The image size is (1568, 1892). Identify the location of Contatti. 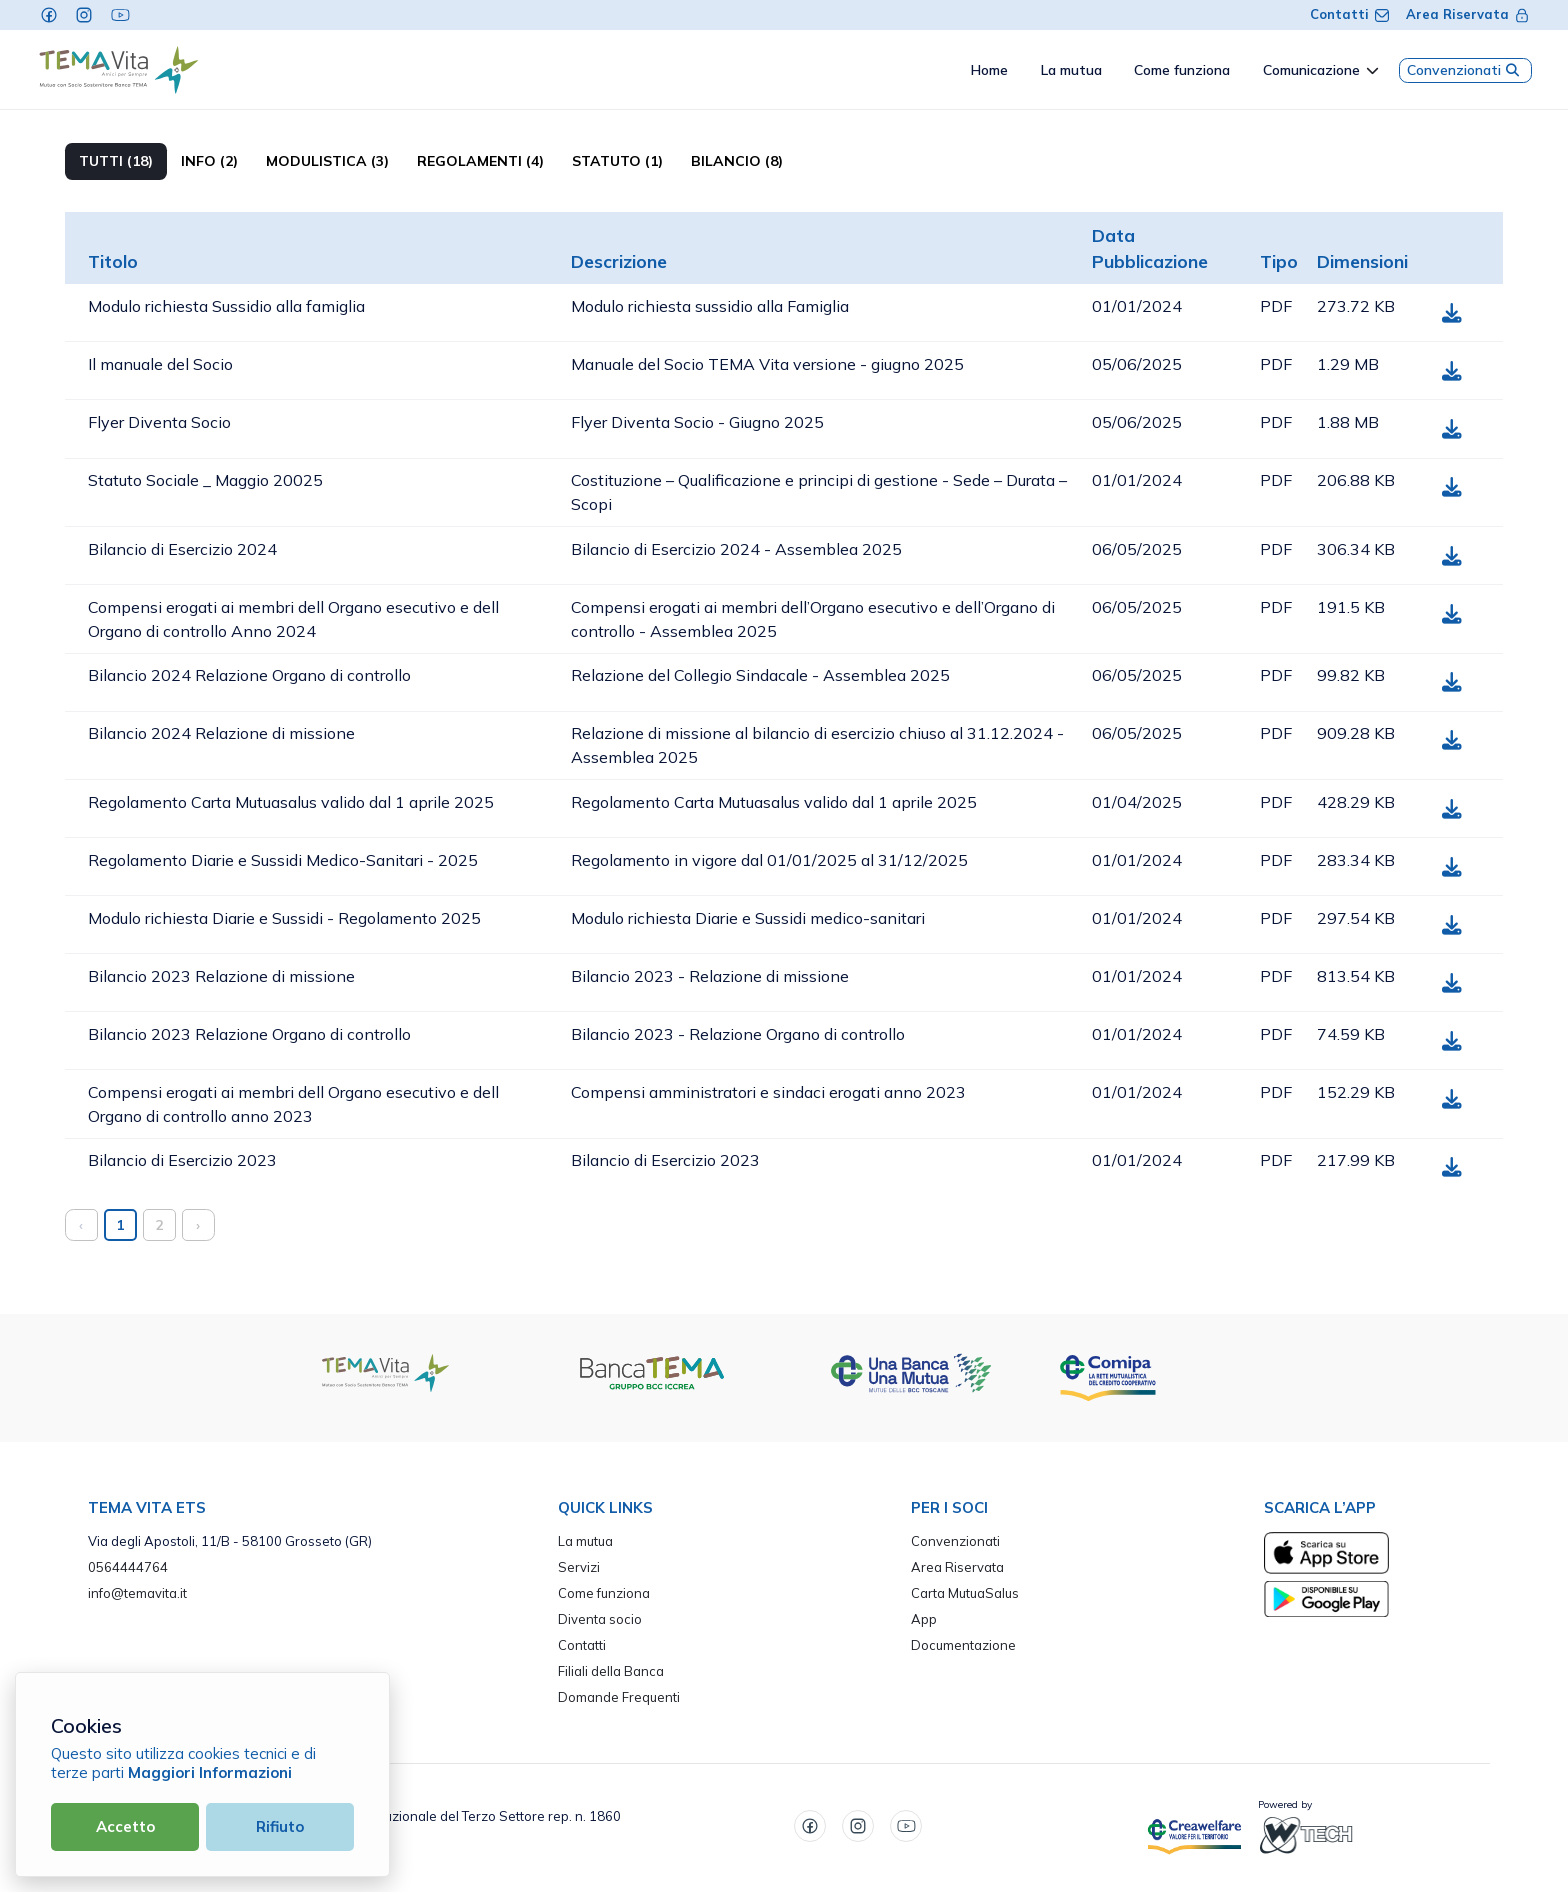
(1350, 14).